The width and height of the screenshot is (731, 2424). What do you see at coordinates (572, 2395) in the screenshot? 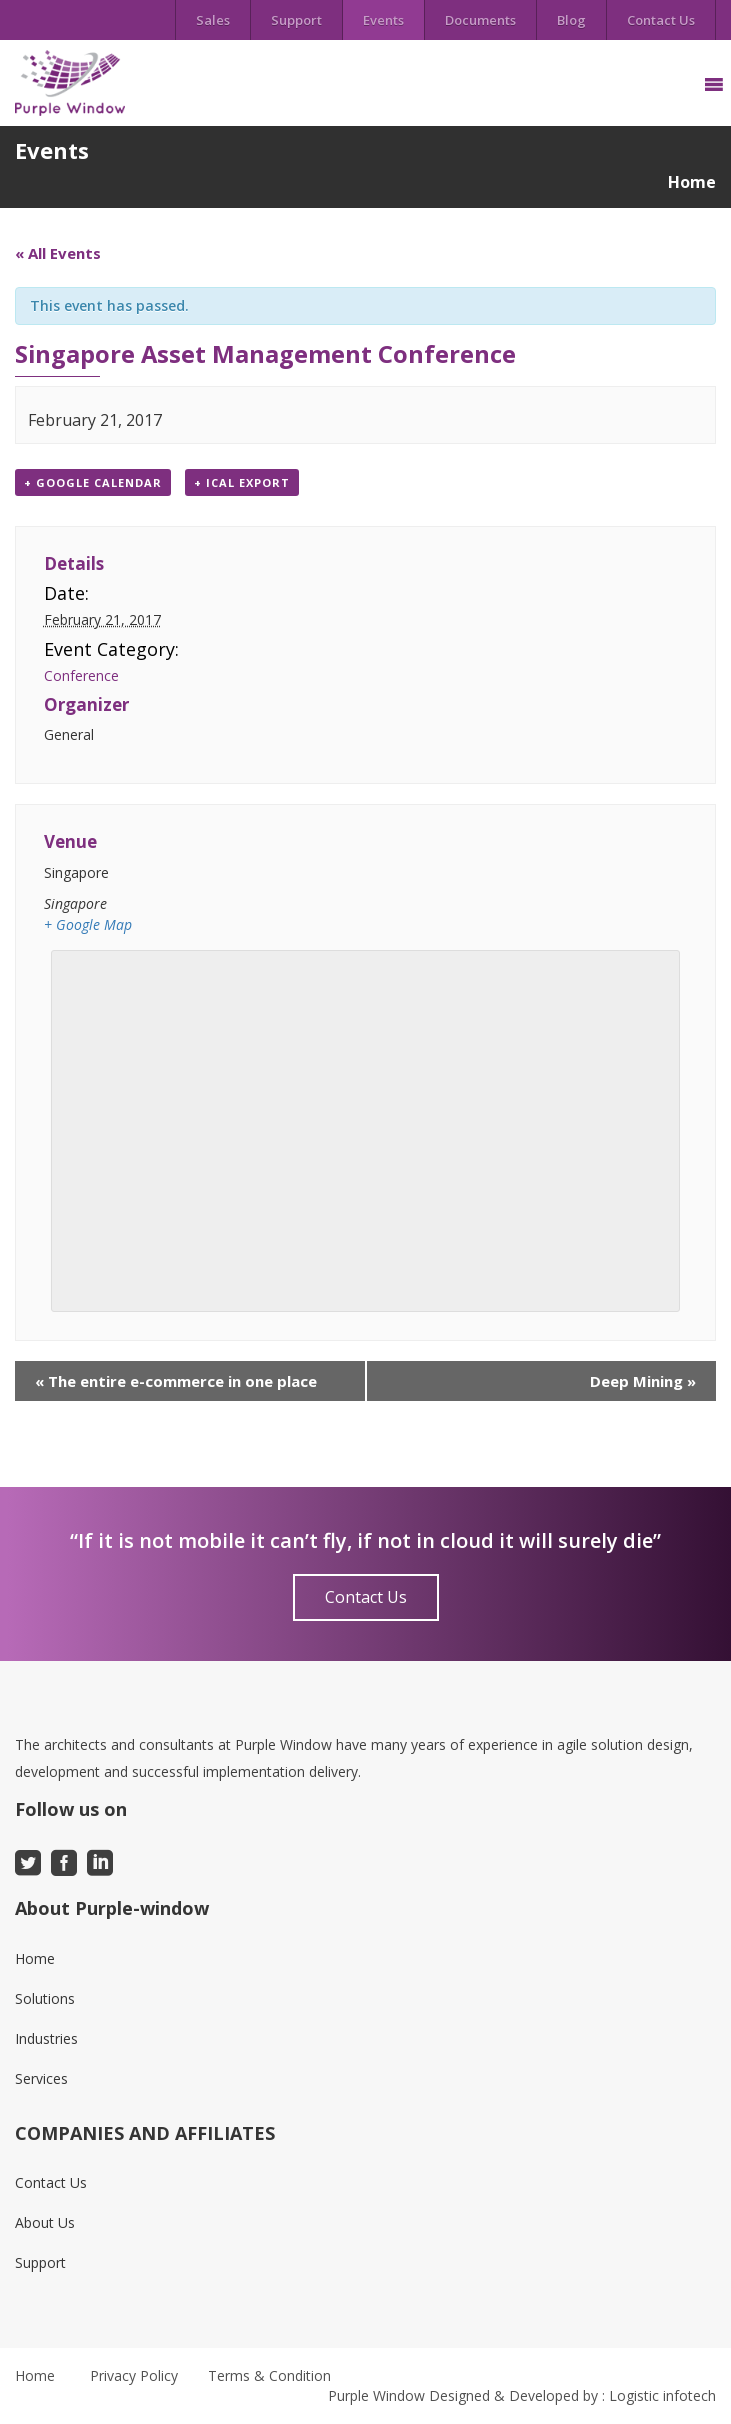
I see `Designed & Developed by : Logistic infotech` at bounding box center [572, 2395].